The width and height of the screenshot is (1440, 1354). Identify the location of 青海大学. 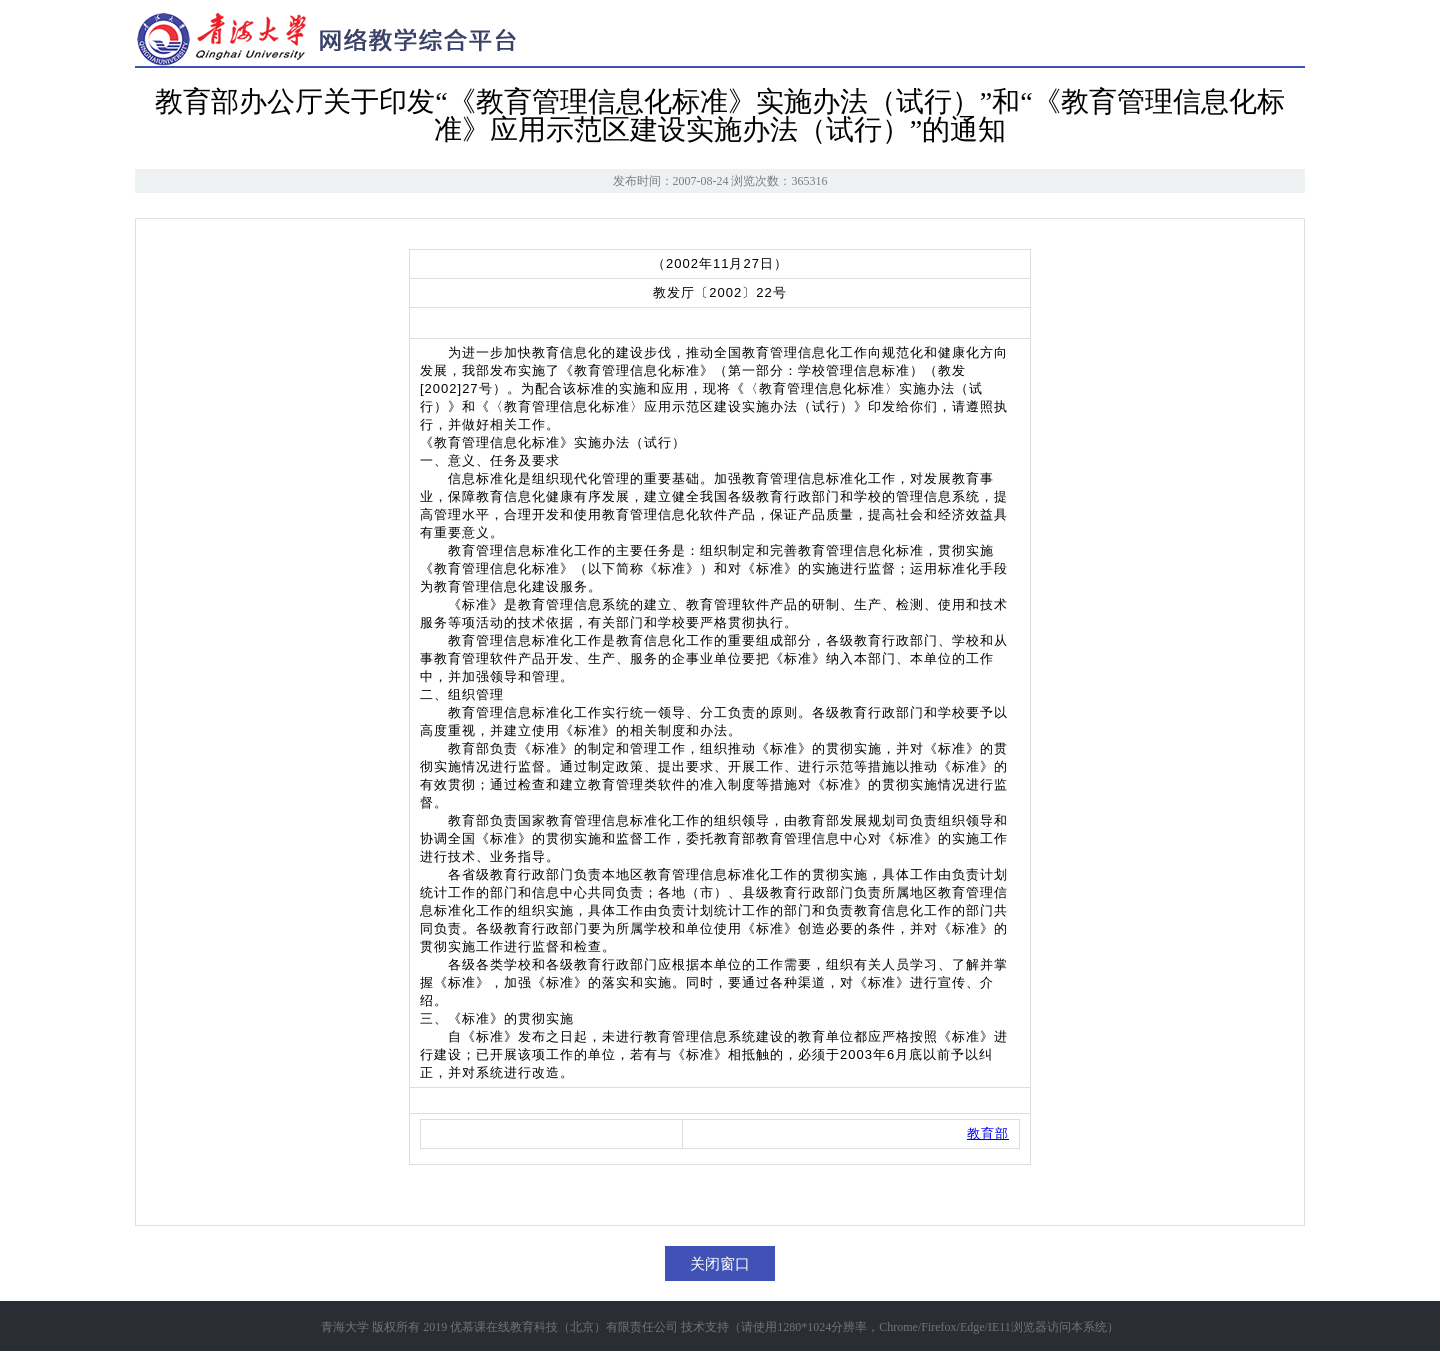
(345, 1327).